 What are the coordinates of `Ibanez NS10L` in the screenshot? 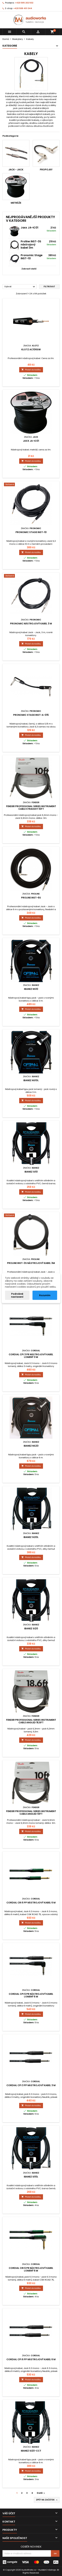 It's located at (31, 1080).